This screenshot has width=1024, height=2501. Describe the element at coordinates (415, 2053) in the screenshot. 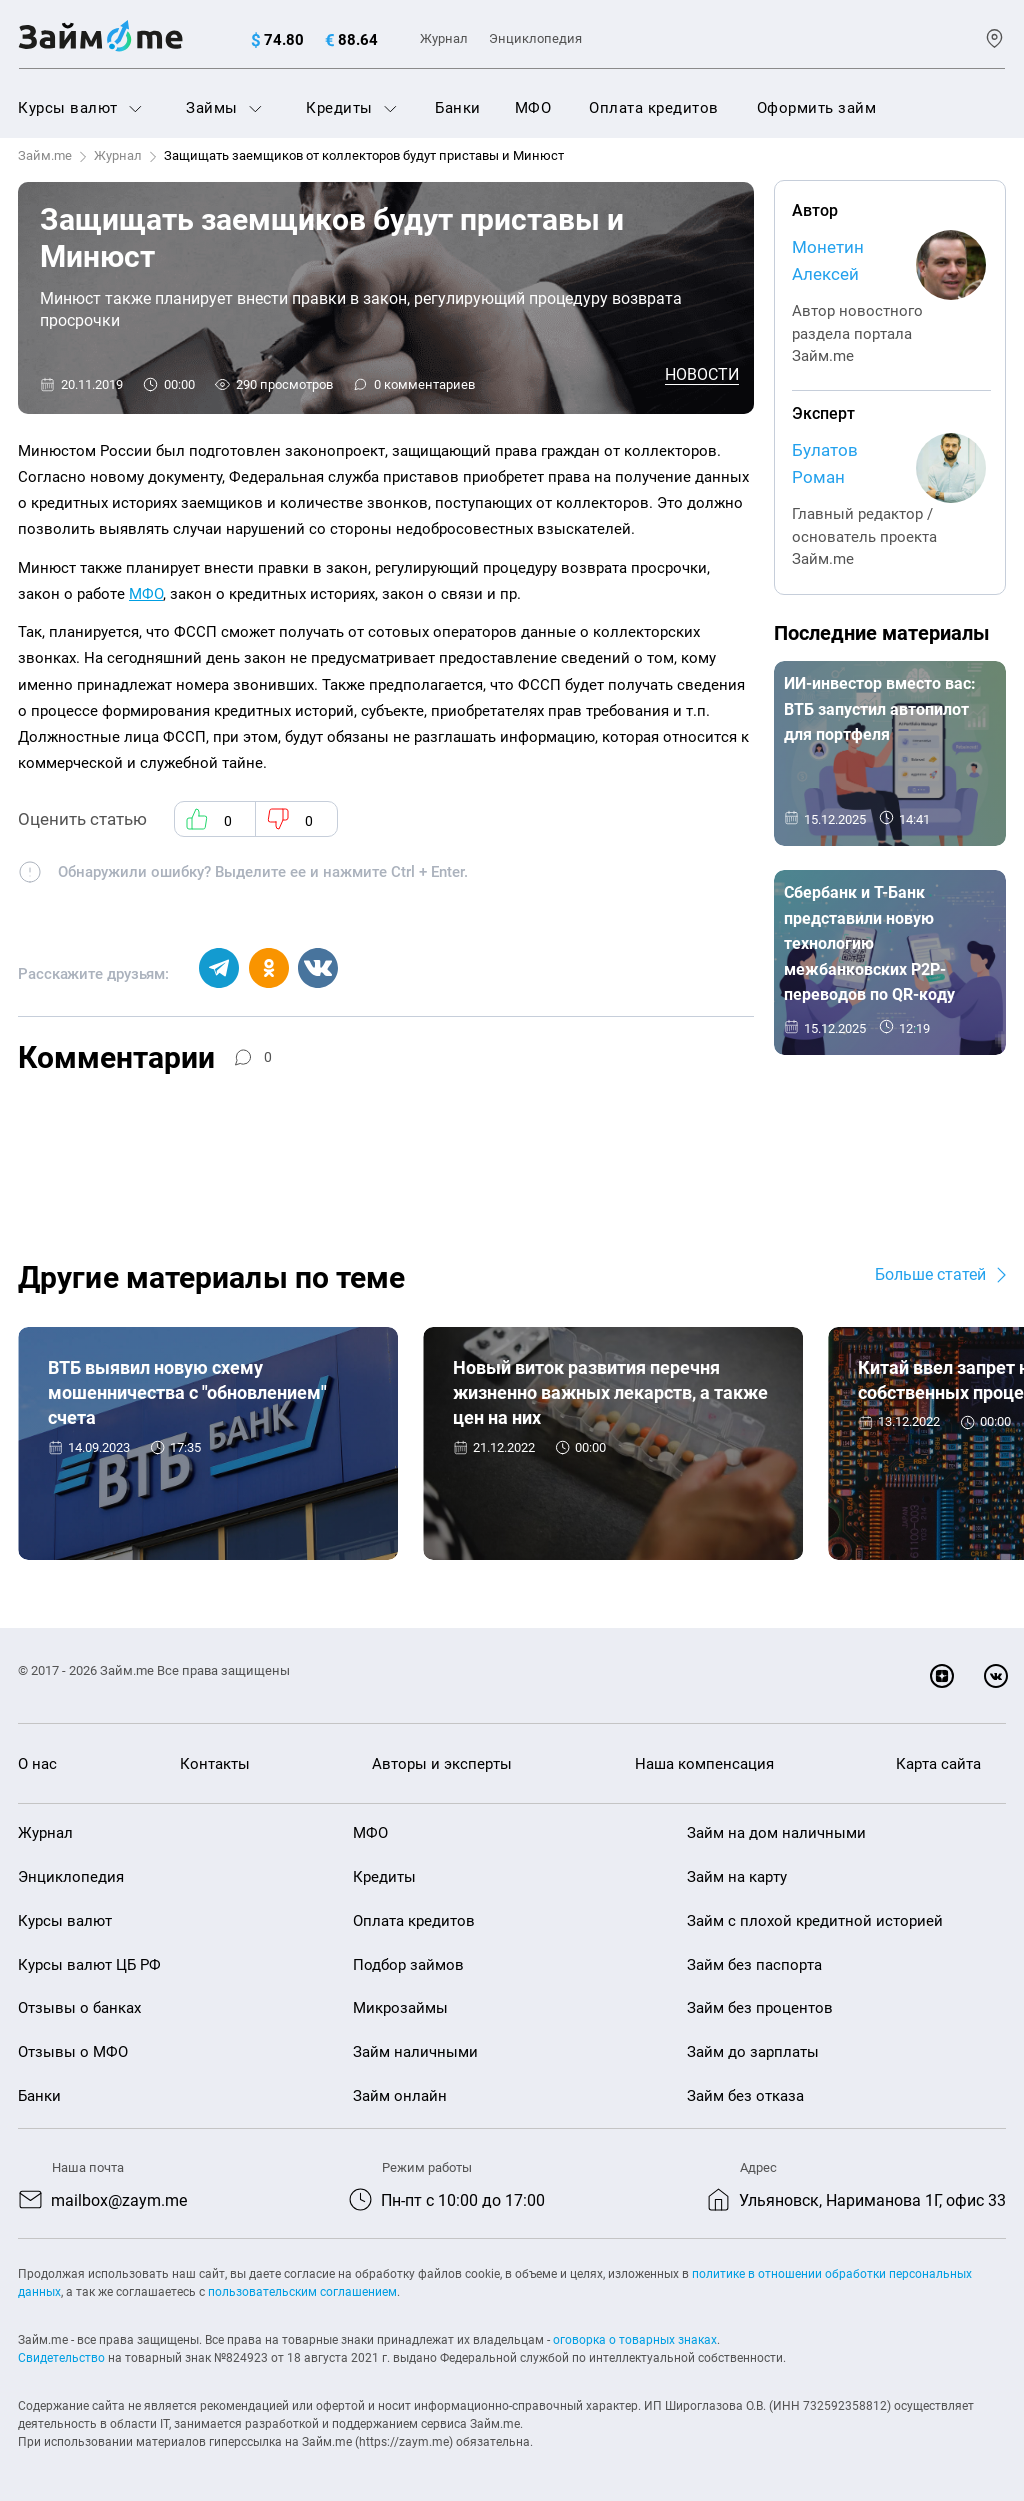

I see `Займ наличными` at that location.